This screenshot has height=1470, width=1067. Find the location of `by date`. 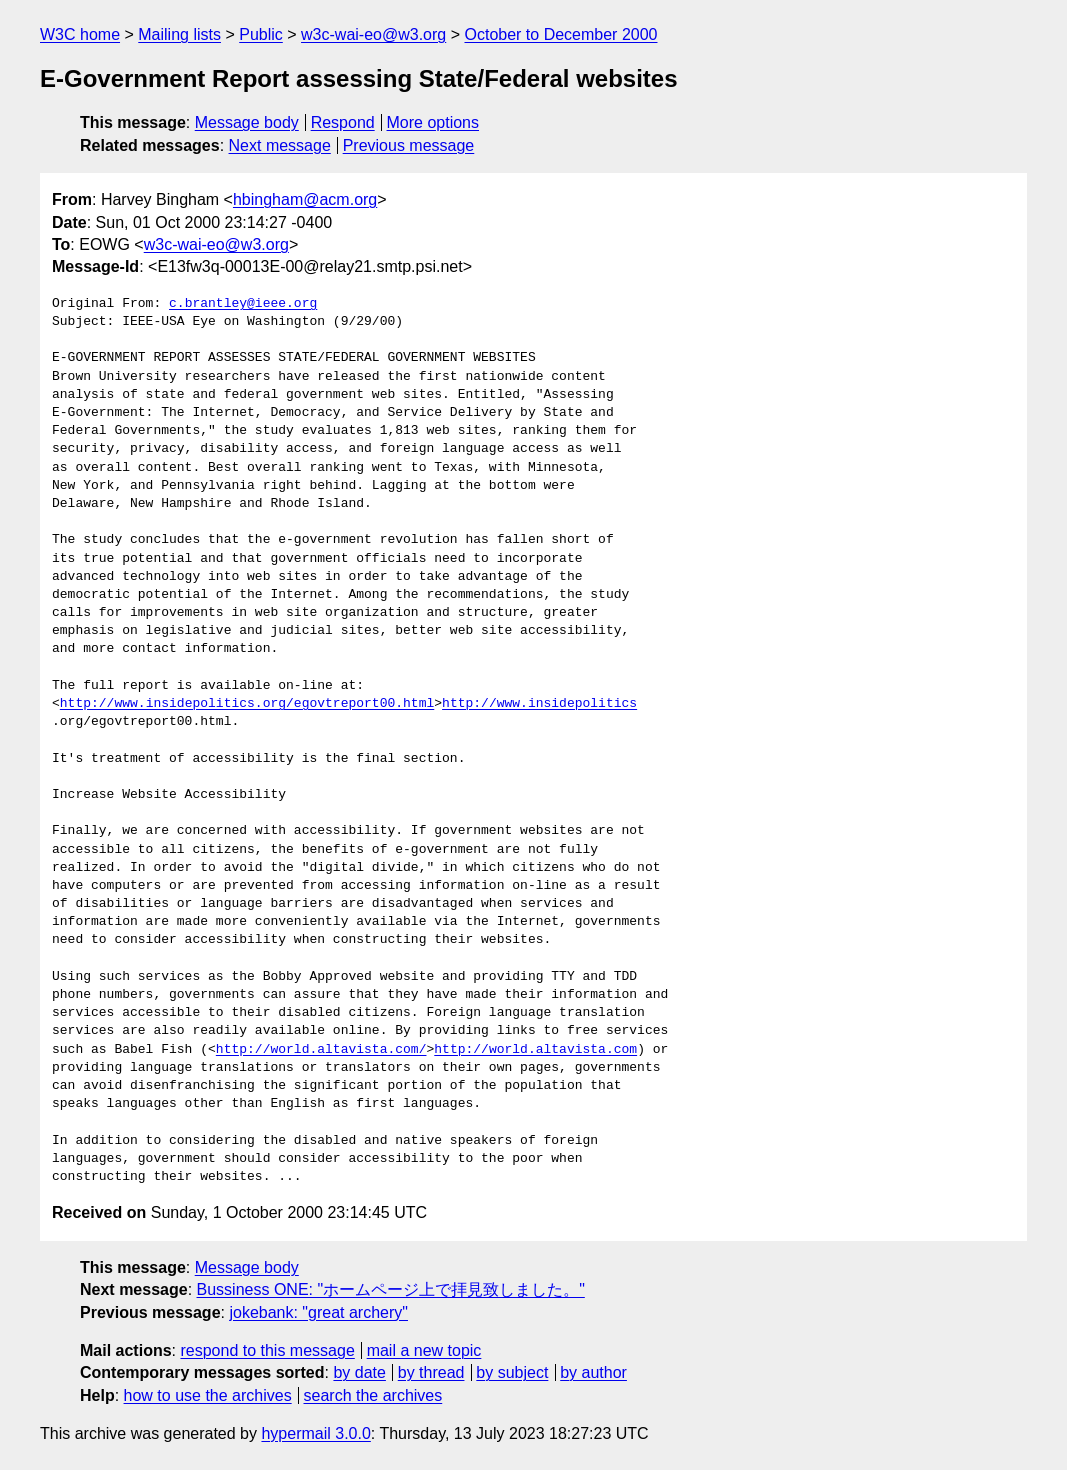

by date is located at coordinates (359, 1372).